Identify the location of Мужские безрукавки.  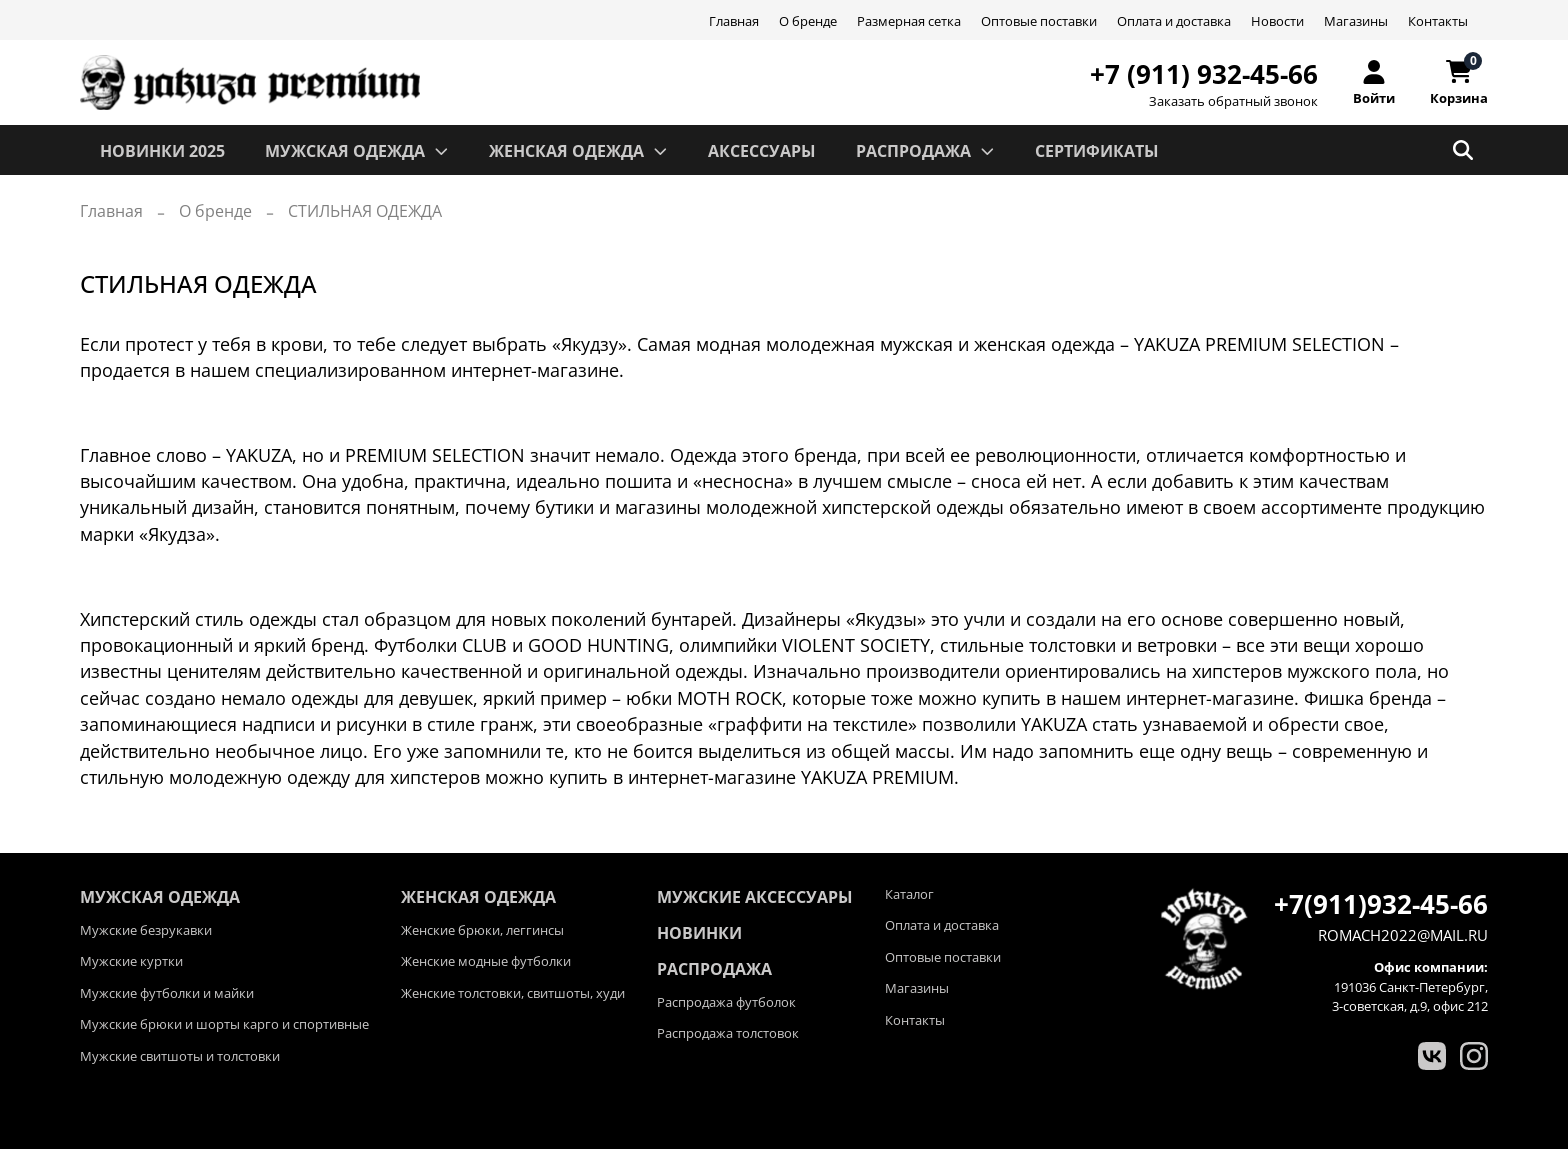
(146, 930).